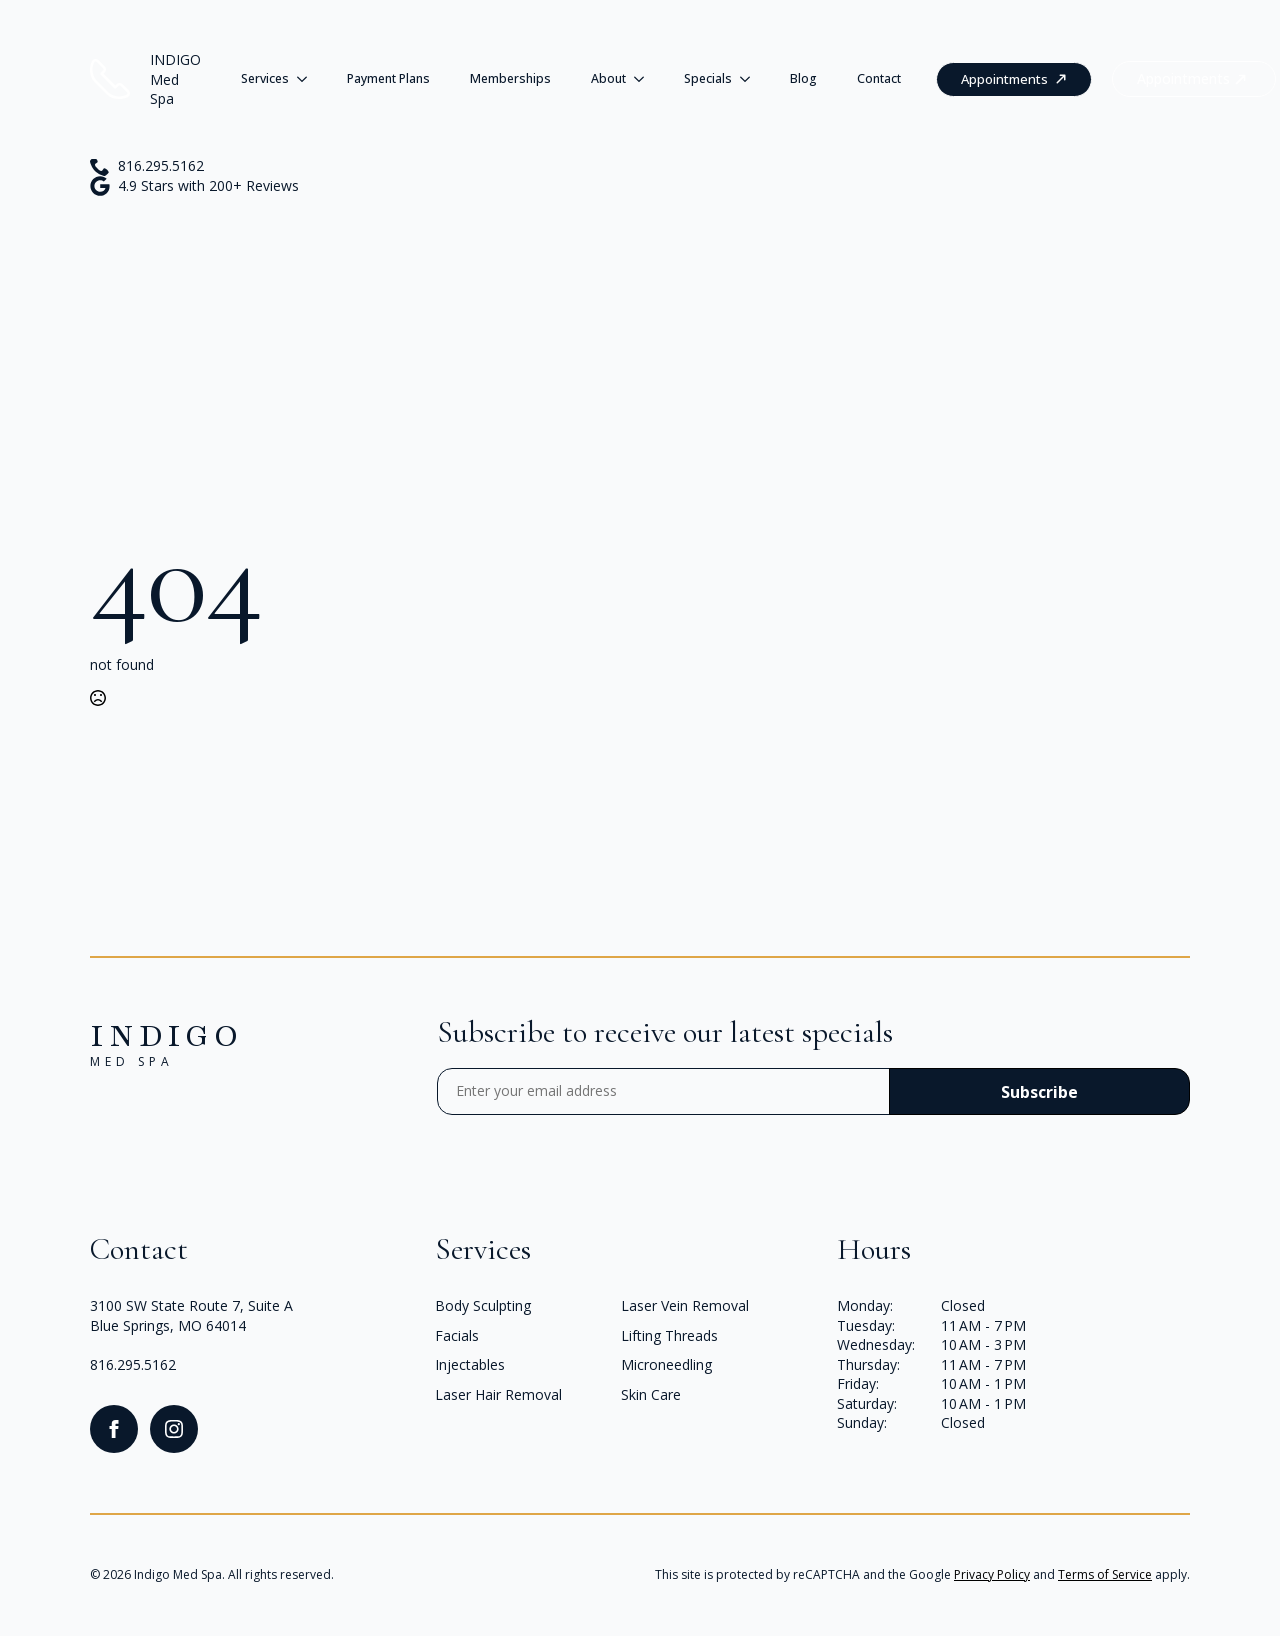 The height and width of the screenshot is (1636, 1280). Describe the element at coordinates (608, 78) in the screenshot. I see `About` at that location.